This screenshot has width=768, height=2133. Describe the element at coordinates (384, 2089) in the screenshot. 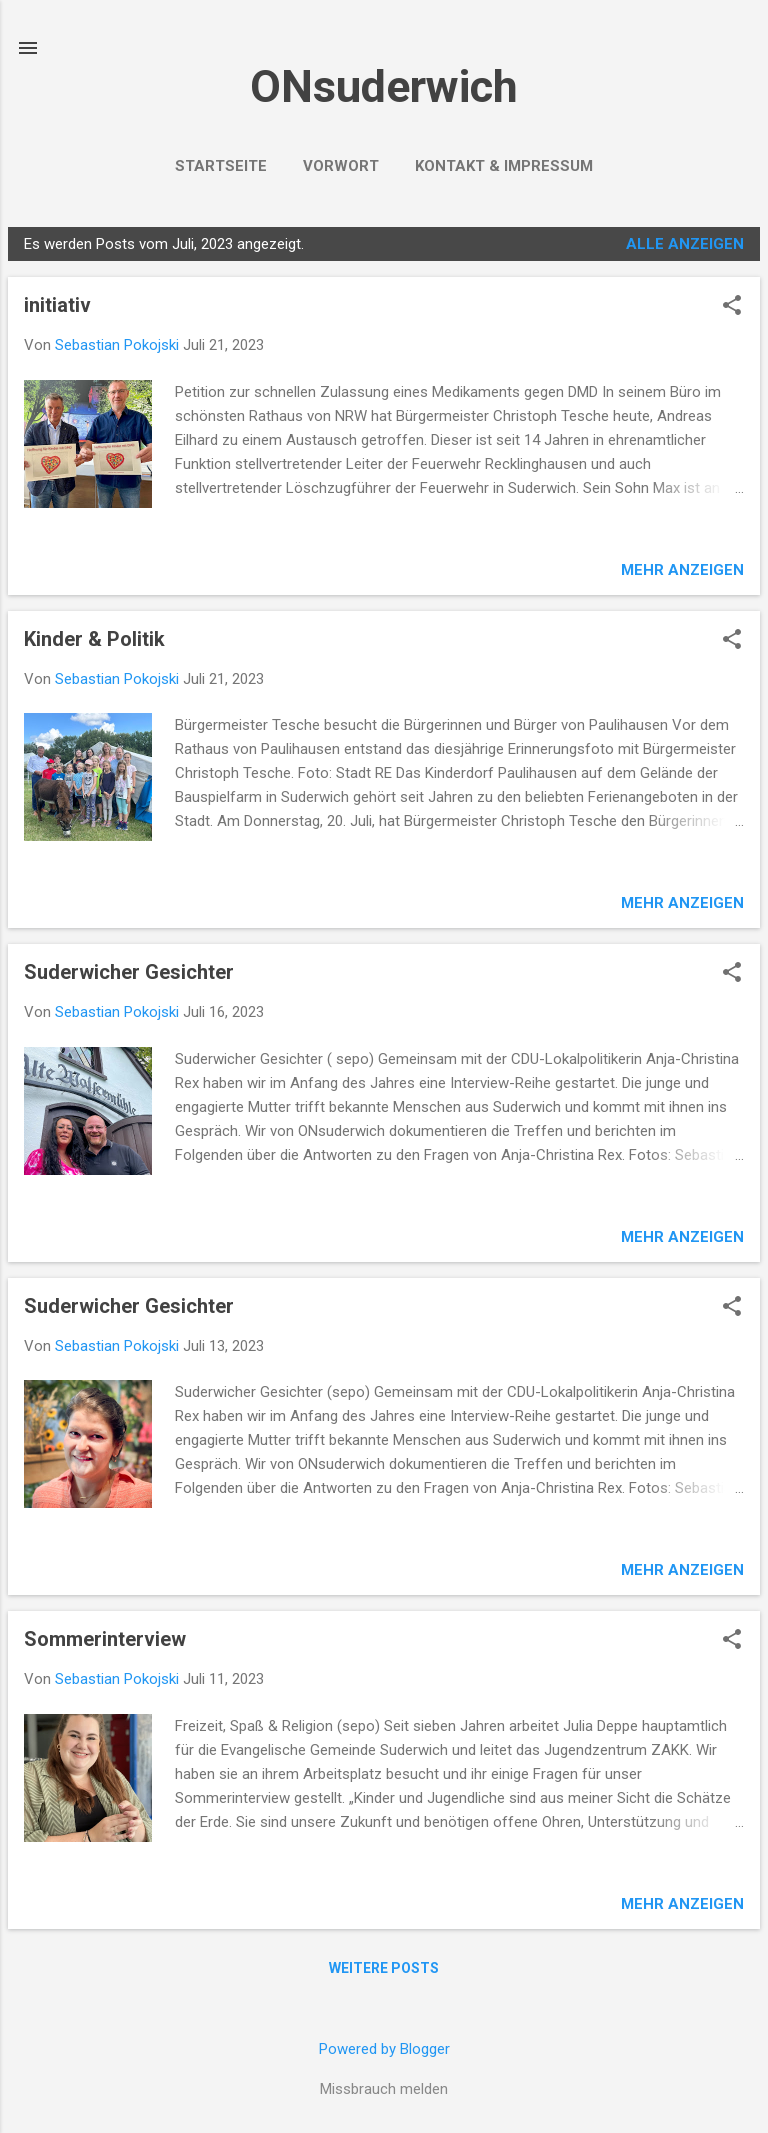

I see `Missbrauch melden` at that location.